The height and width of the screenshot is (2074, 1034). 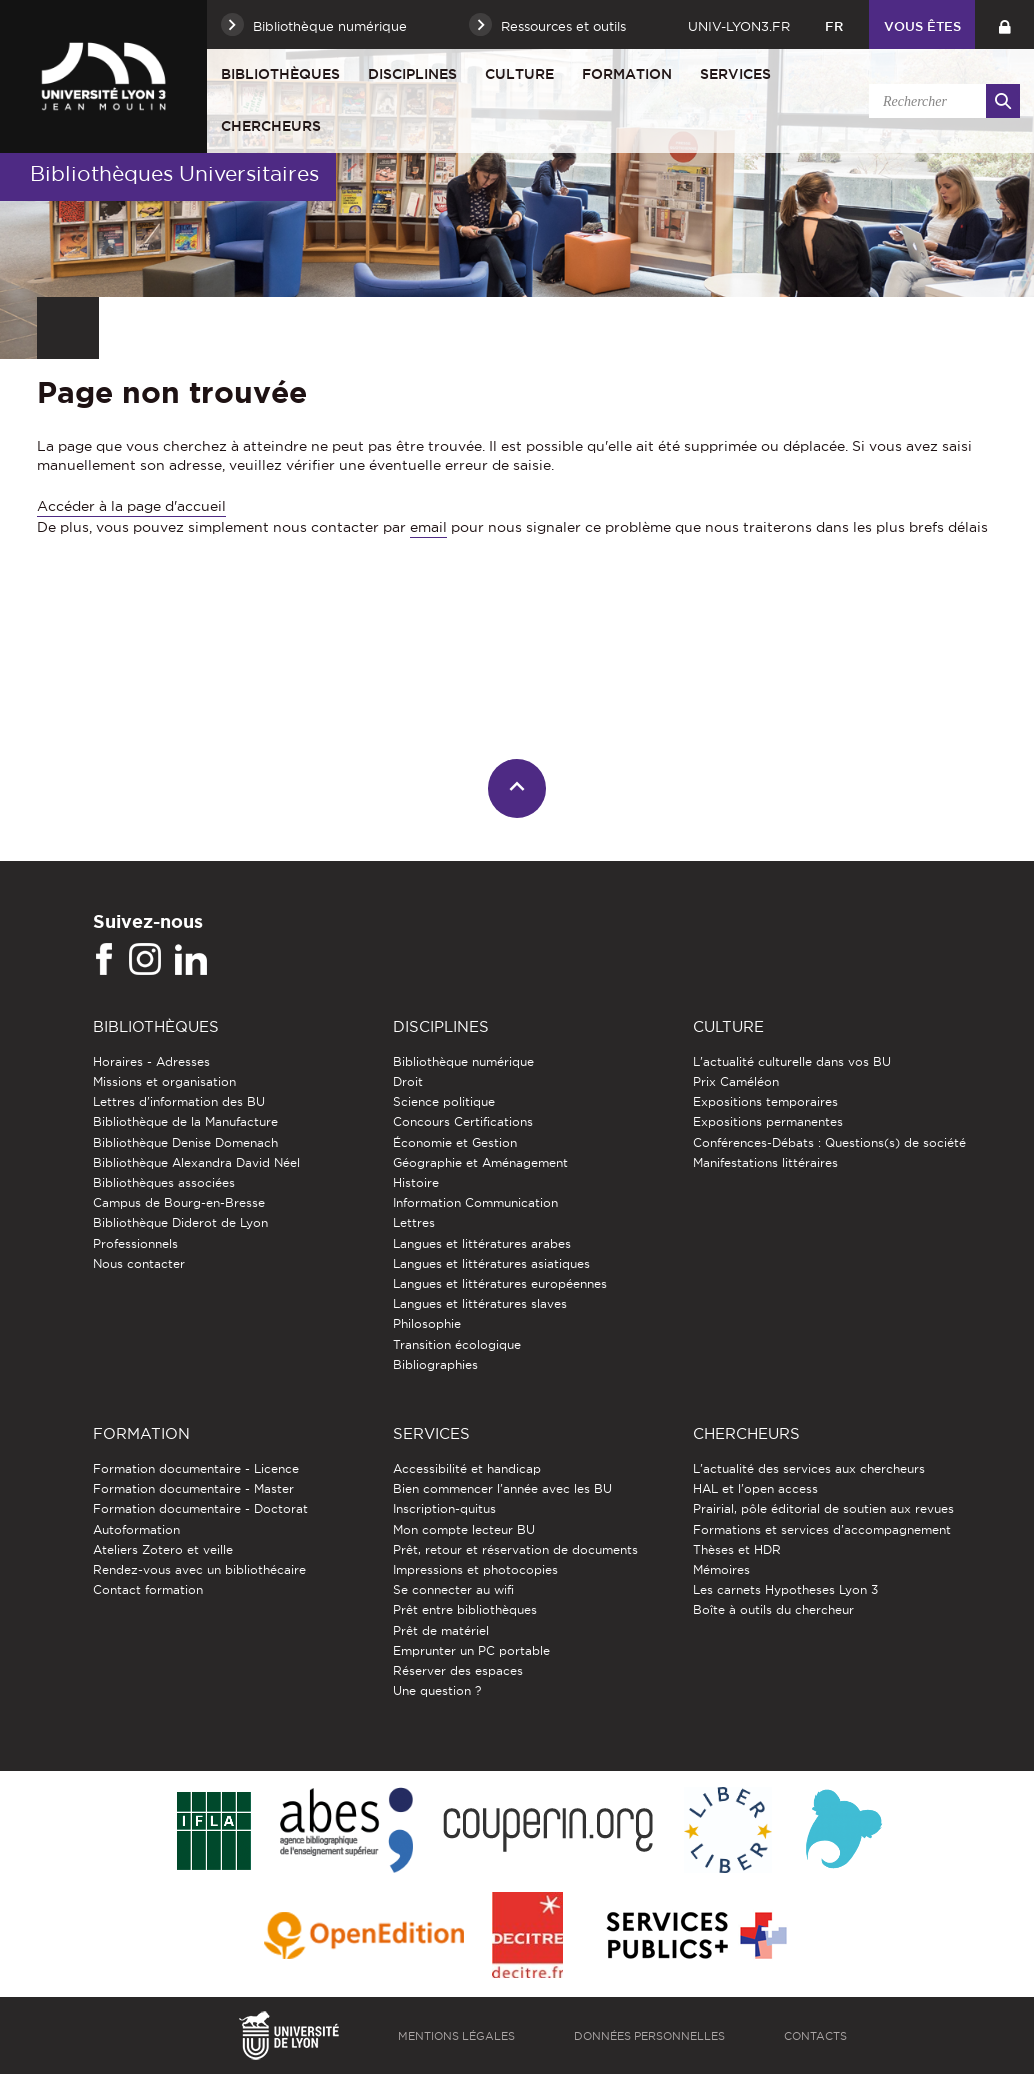 I want to click on Prêt entre bibliothèques, so click(x=465, y=1609).